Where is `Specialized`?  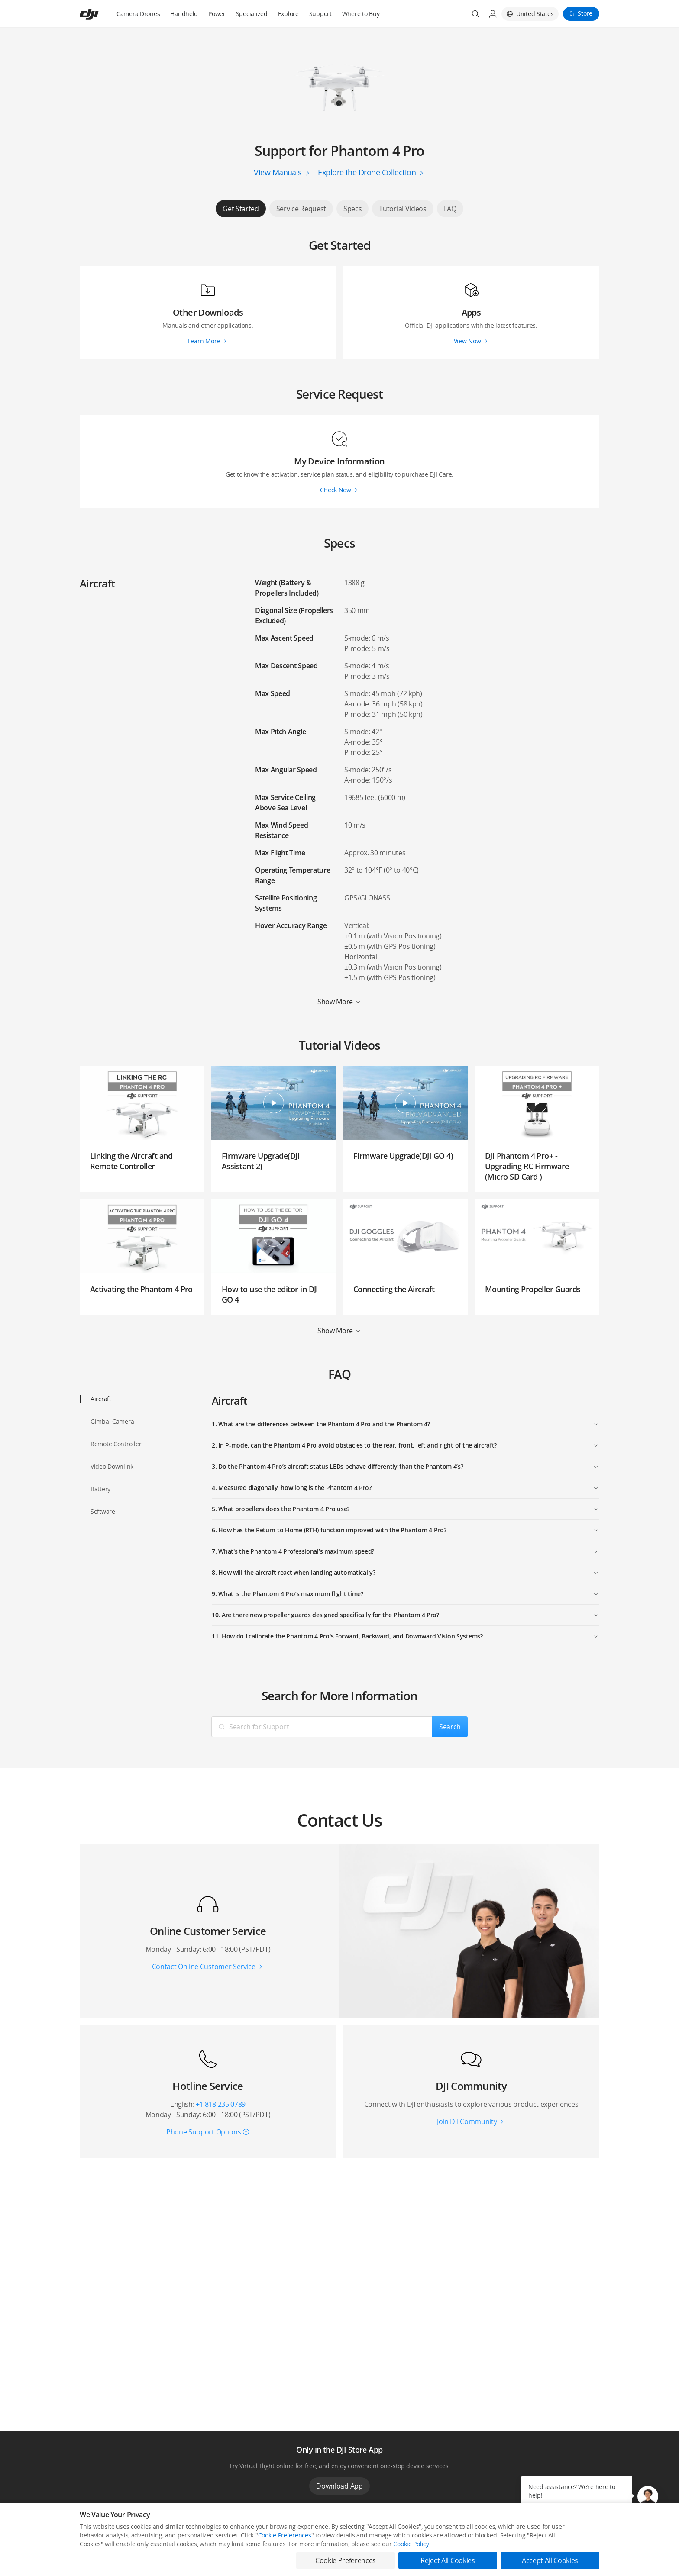
Specialized is located at coordinates (252, 14).